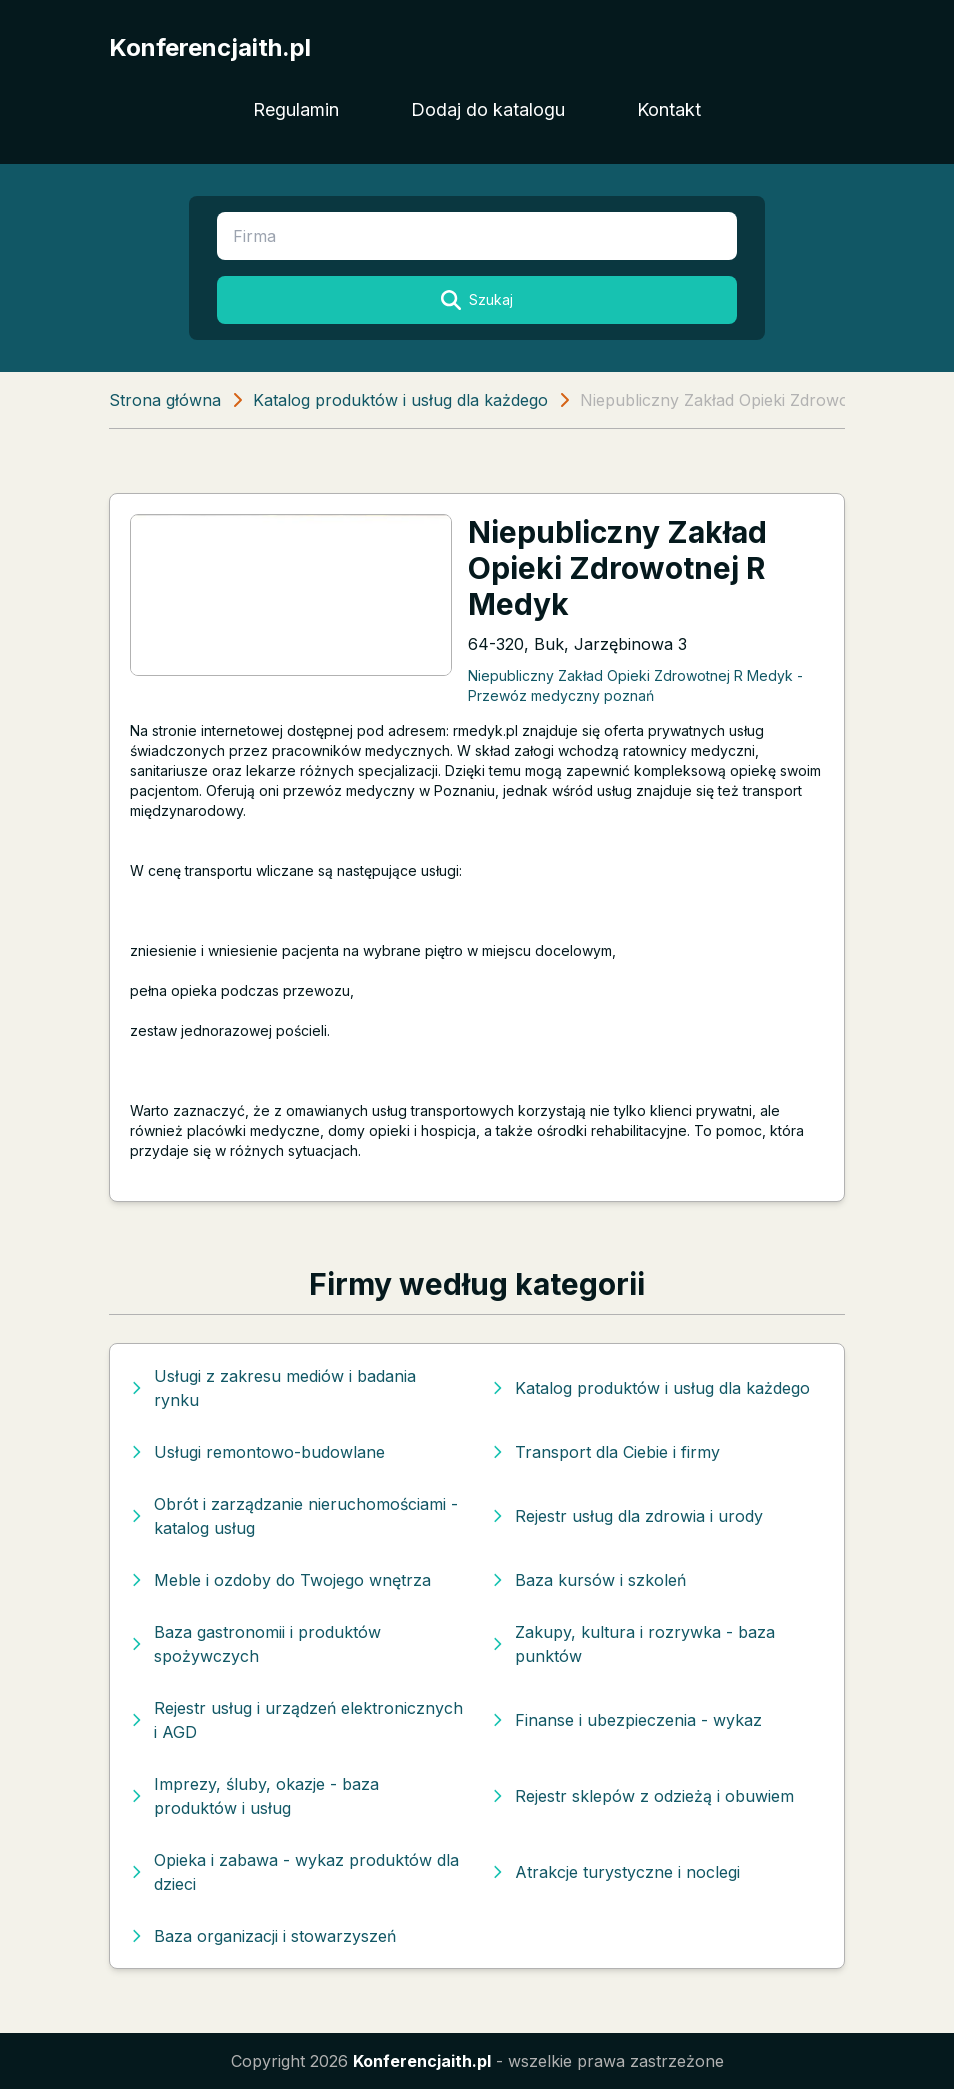 The height and width of the screenshot is (2089, 954). What do you see at coordinates (400, 400) in the screenshot?
I see `Katalog produktów i usług dla każdego` at bounding box center [400, 400].